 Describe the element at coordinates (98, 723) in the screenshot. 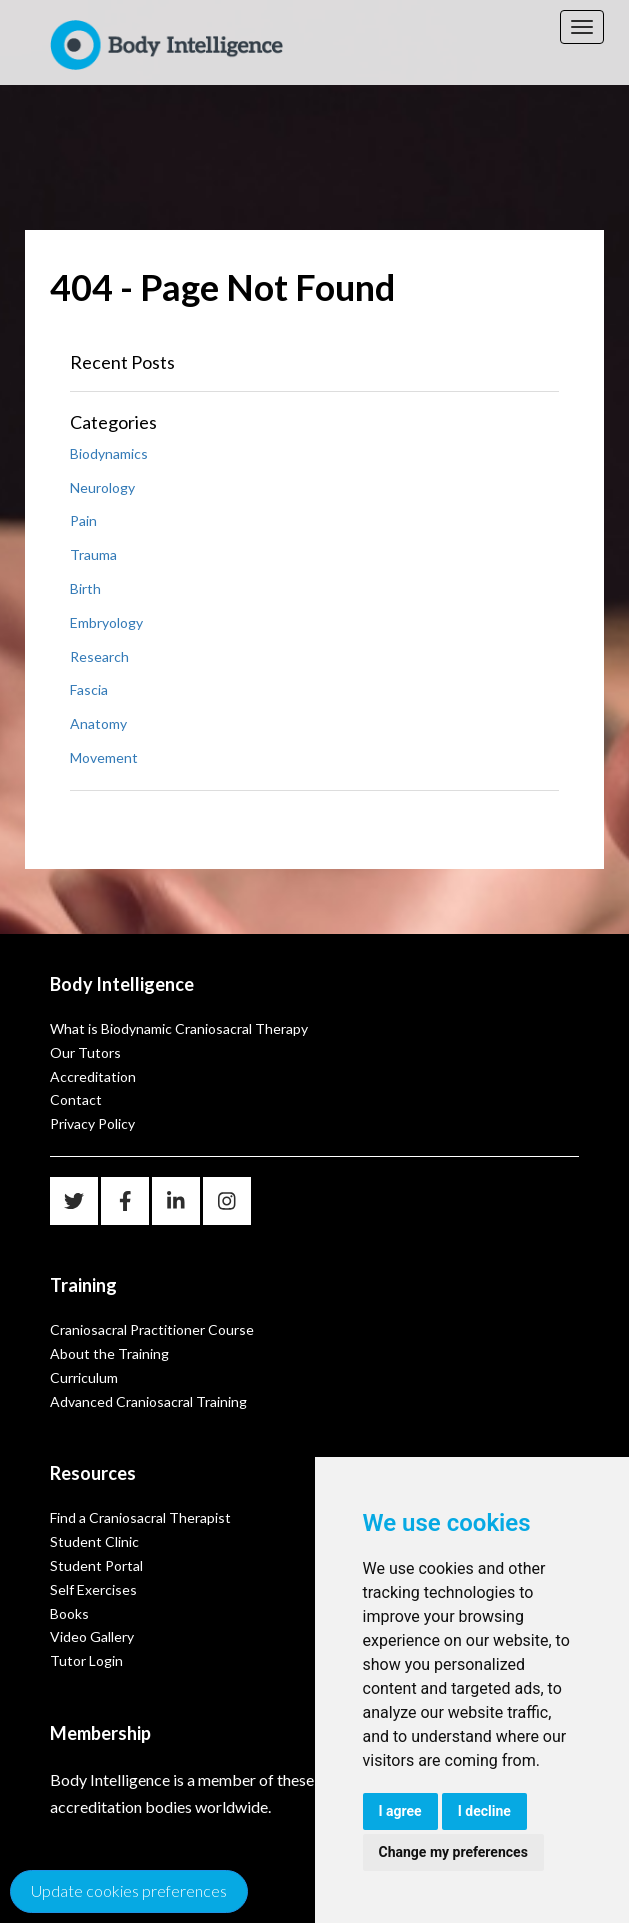

I see `Anatomy` at that location.